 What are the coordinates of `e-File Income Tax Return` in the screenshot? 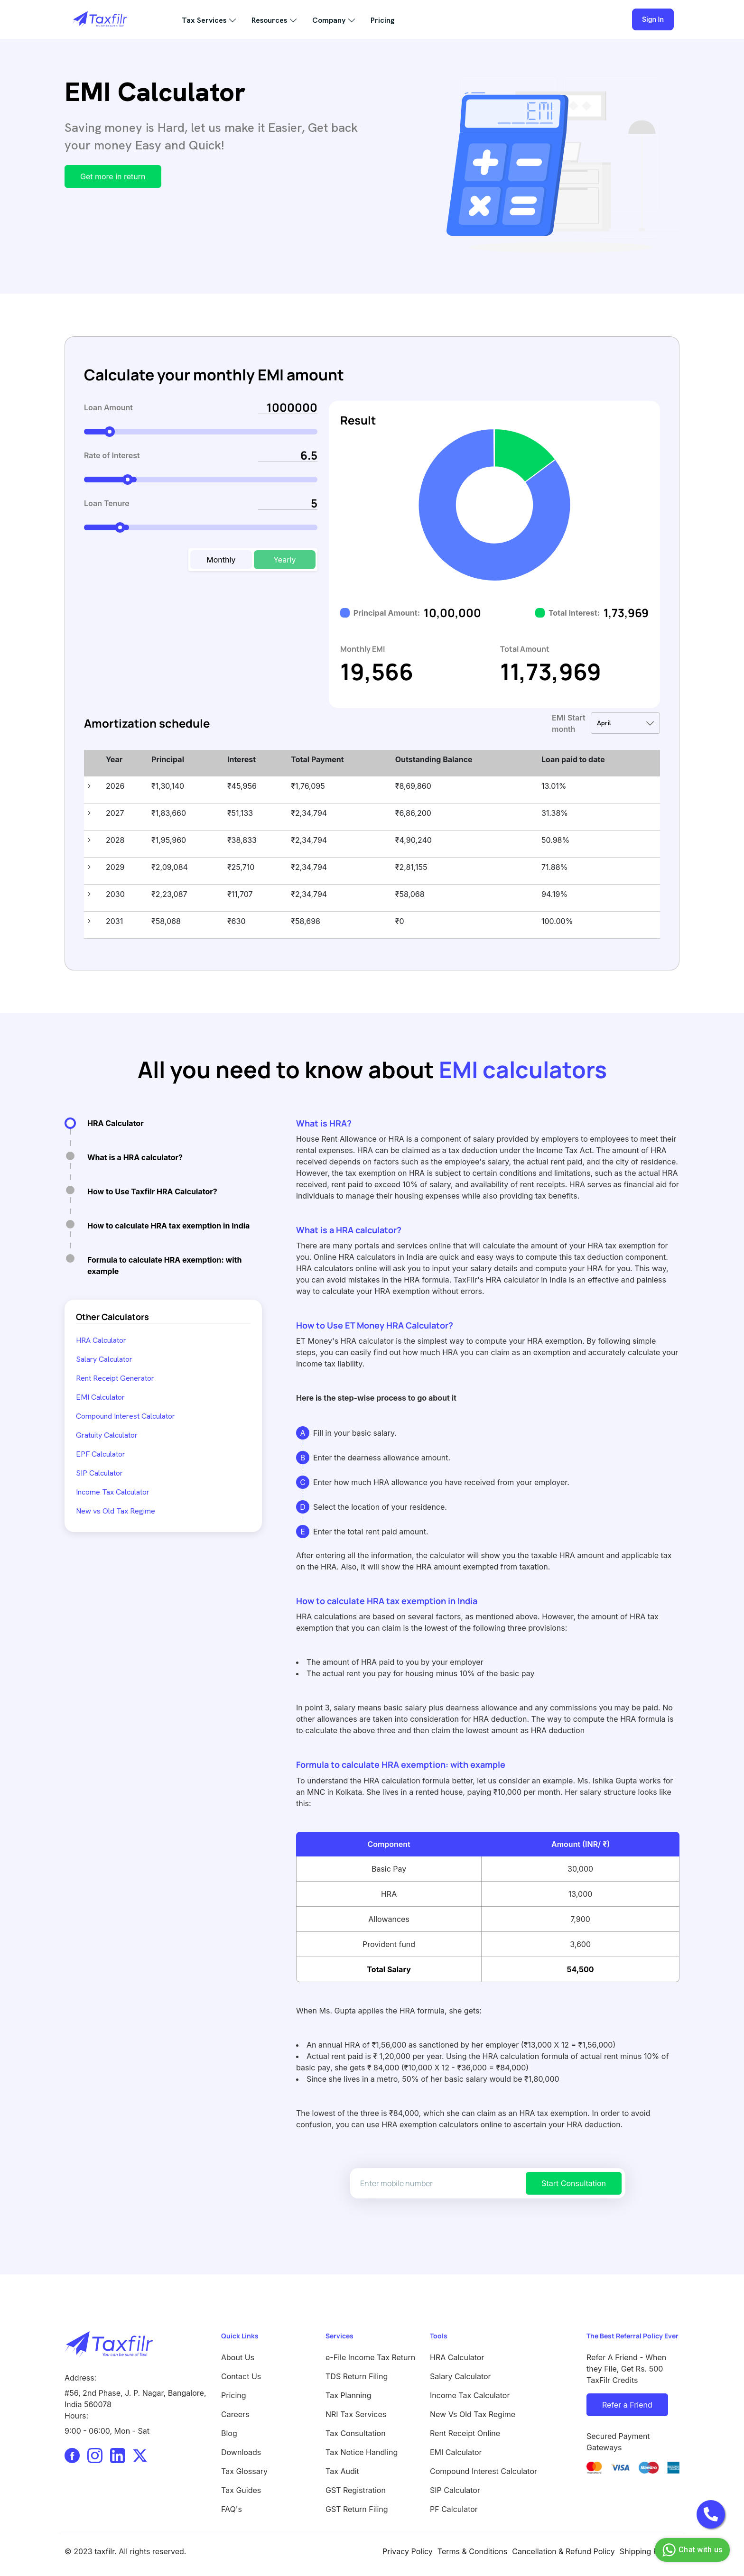 It's located at (370, 2357).